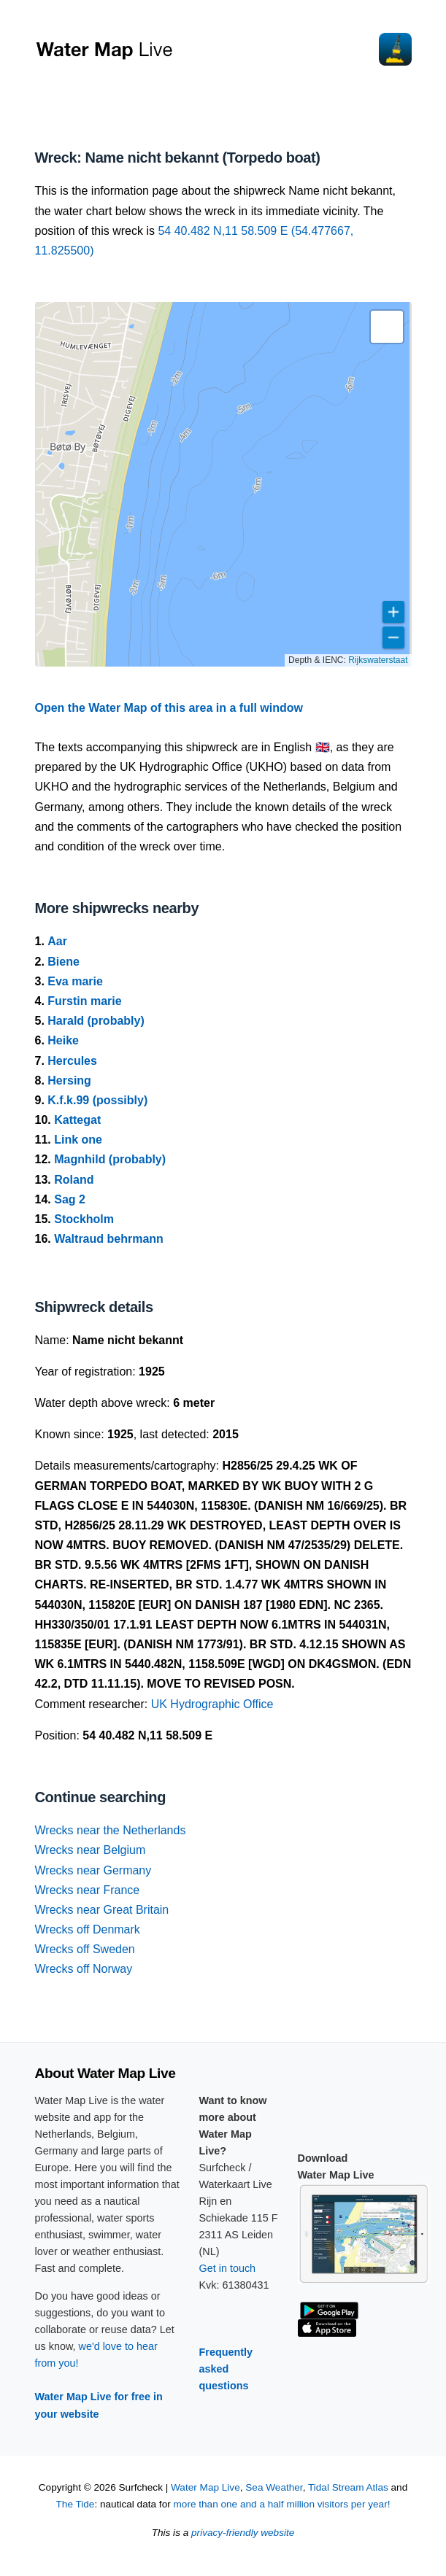 This screenshot has height=2576, width=446. Describe the element at coordinates (90, 1850) in the screenshot. I see `Wrecks near Belgium` at that location.